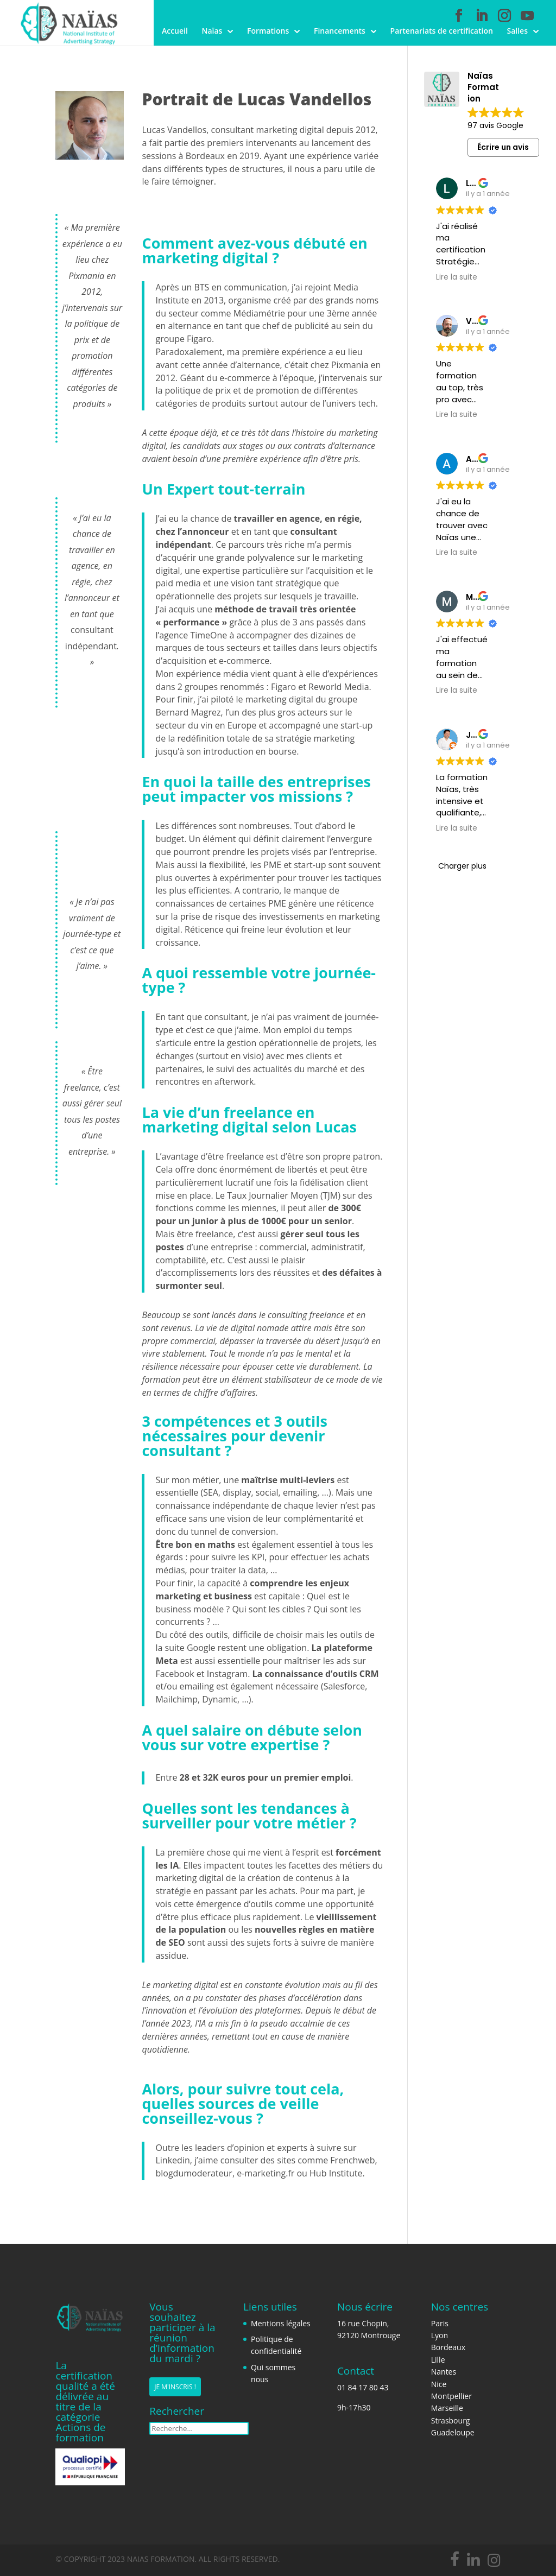 The image size is (556, 2576). Describe the element at coordinates (281, 2323) in the screenshot. I see `Mentions légales` at that location.